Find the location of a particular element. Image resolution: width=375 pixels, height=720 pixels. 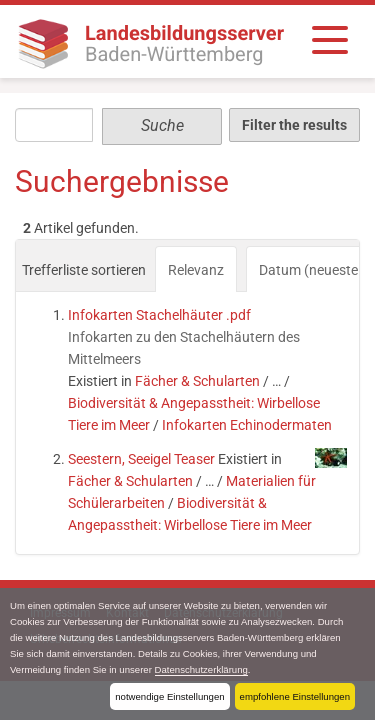

Seestern, Seeigel Teaser is located at coordinates (141, 459).